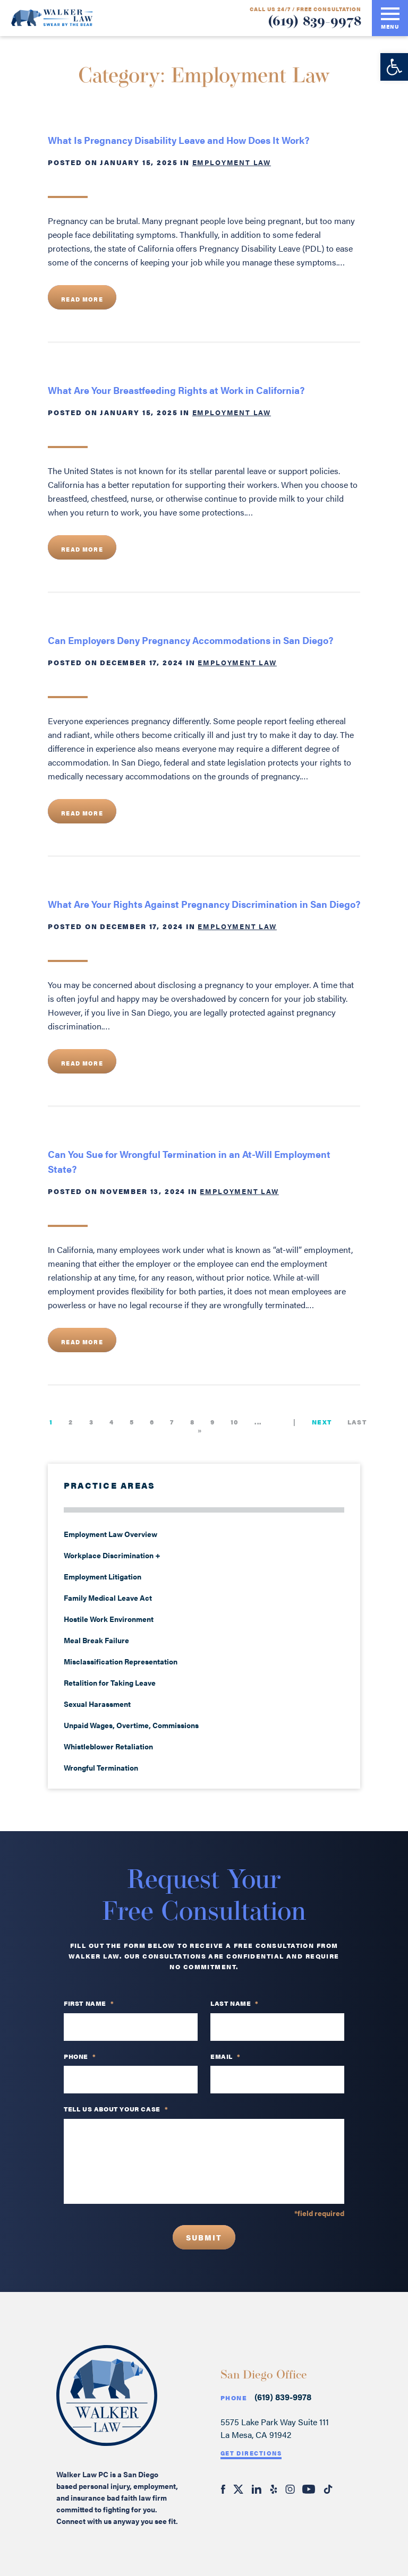 The image size is (408, 2576). What do you see at coordinates (82, 299) in the screenshot?
I see `Read More` at bounding box center [82, 299].